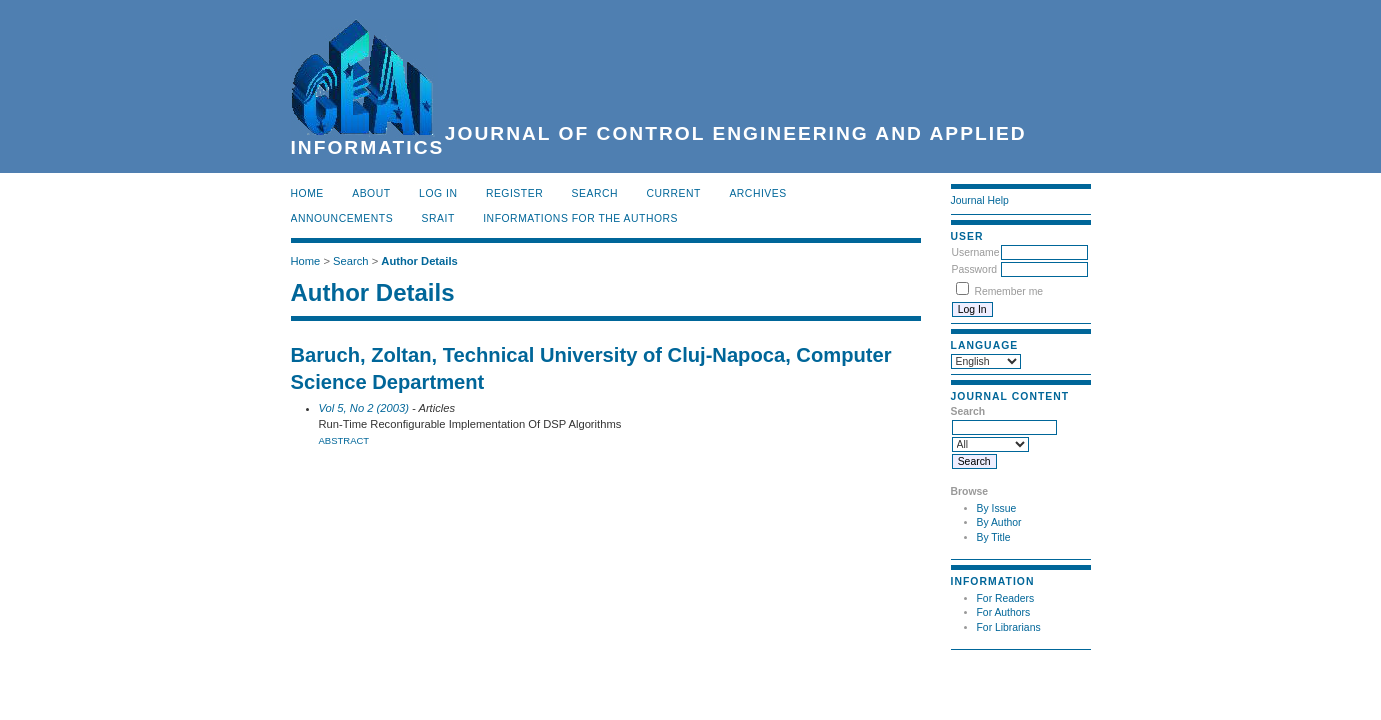 The height and width of the screenshot is (720, 1381). What do you see at coordinates (1009, 627) in the screenshot?
I see `For Librarians` at bounding box center [1009, 627].